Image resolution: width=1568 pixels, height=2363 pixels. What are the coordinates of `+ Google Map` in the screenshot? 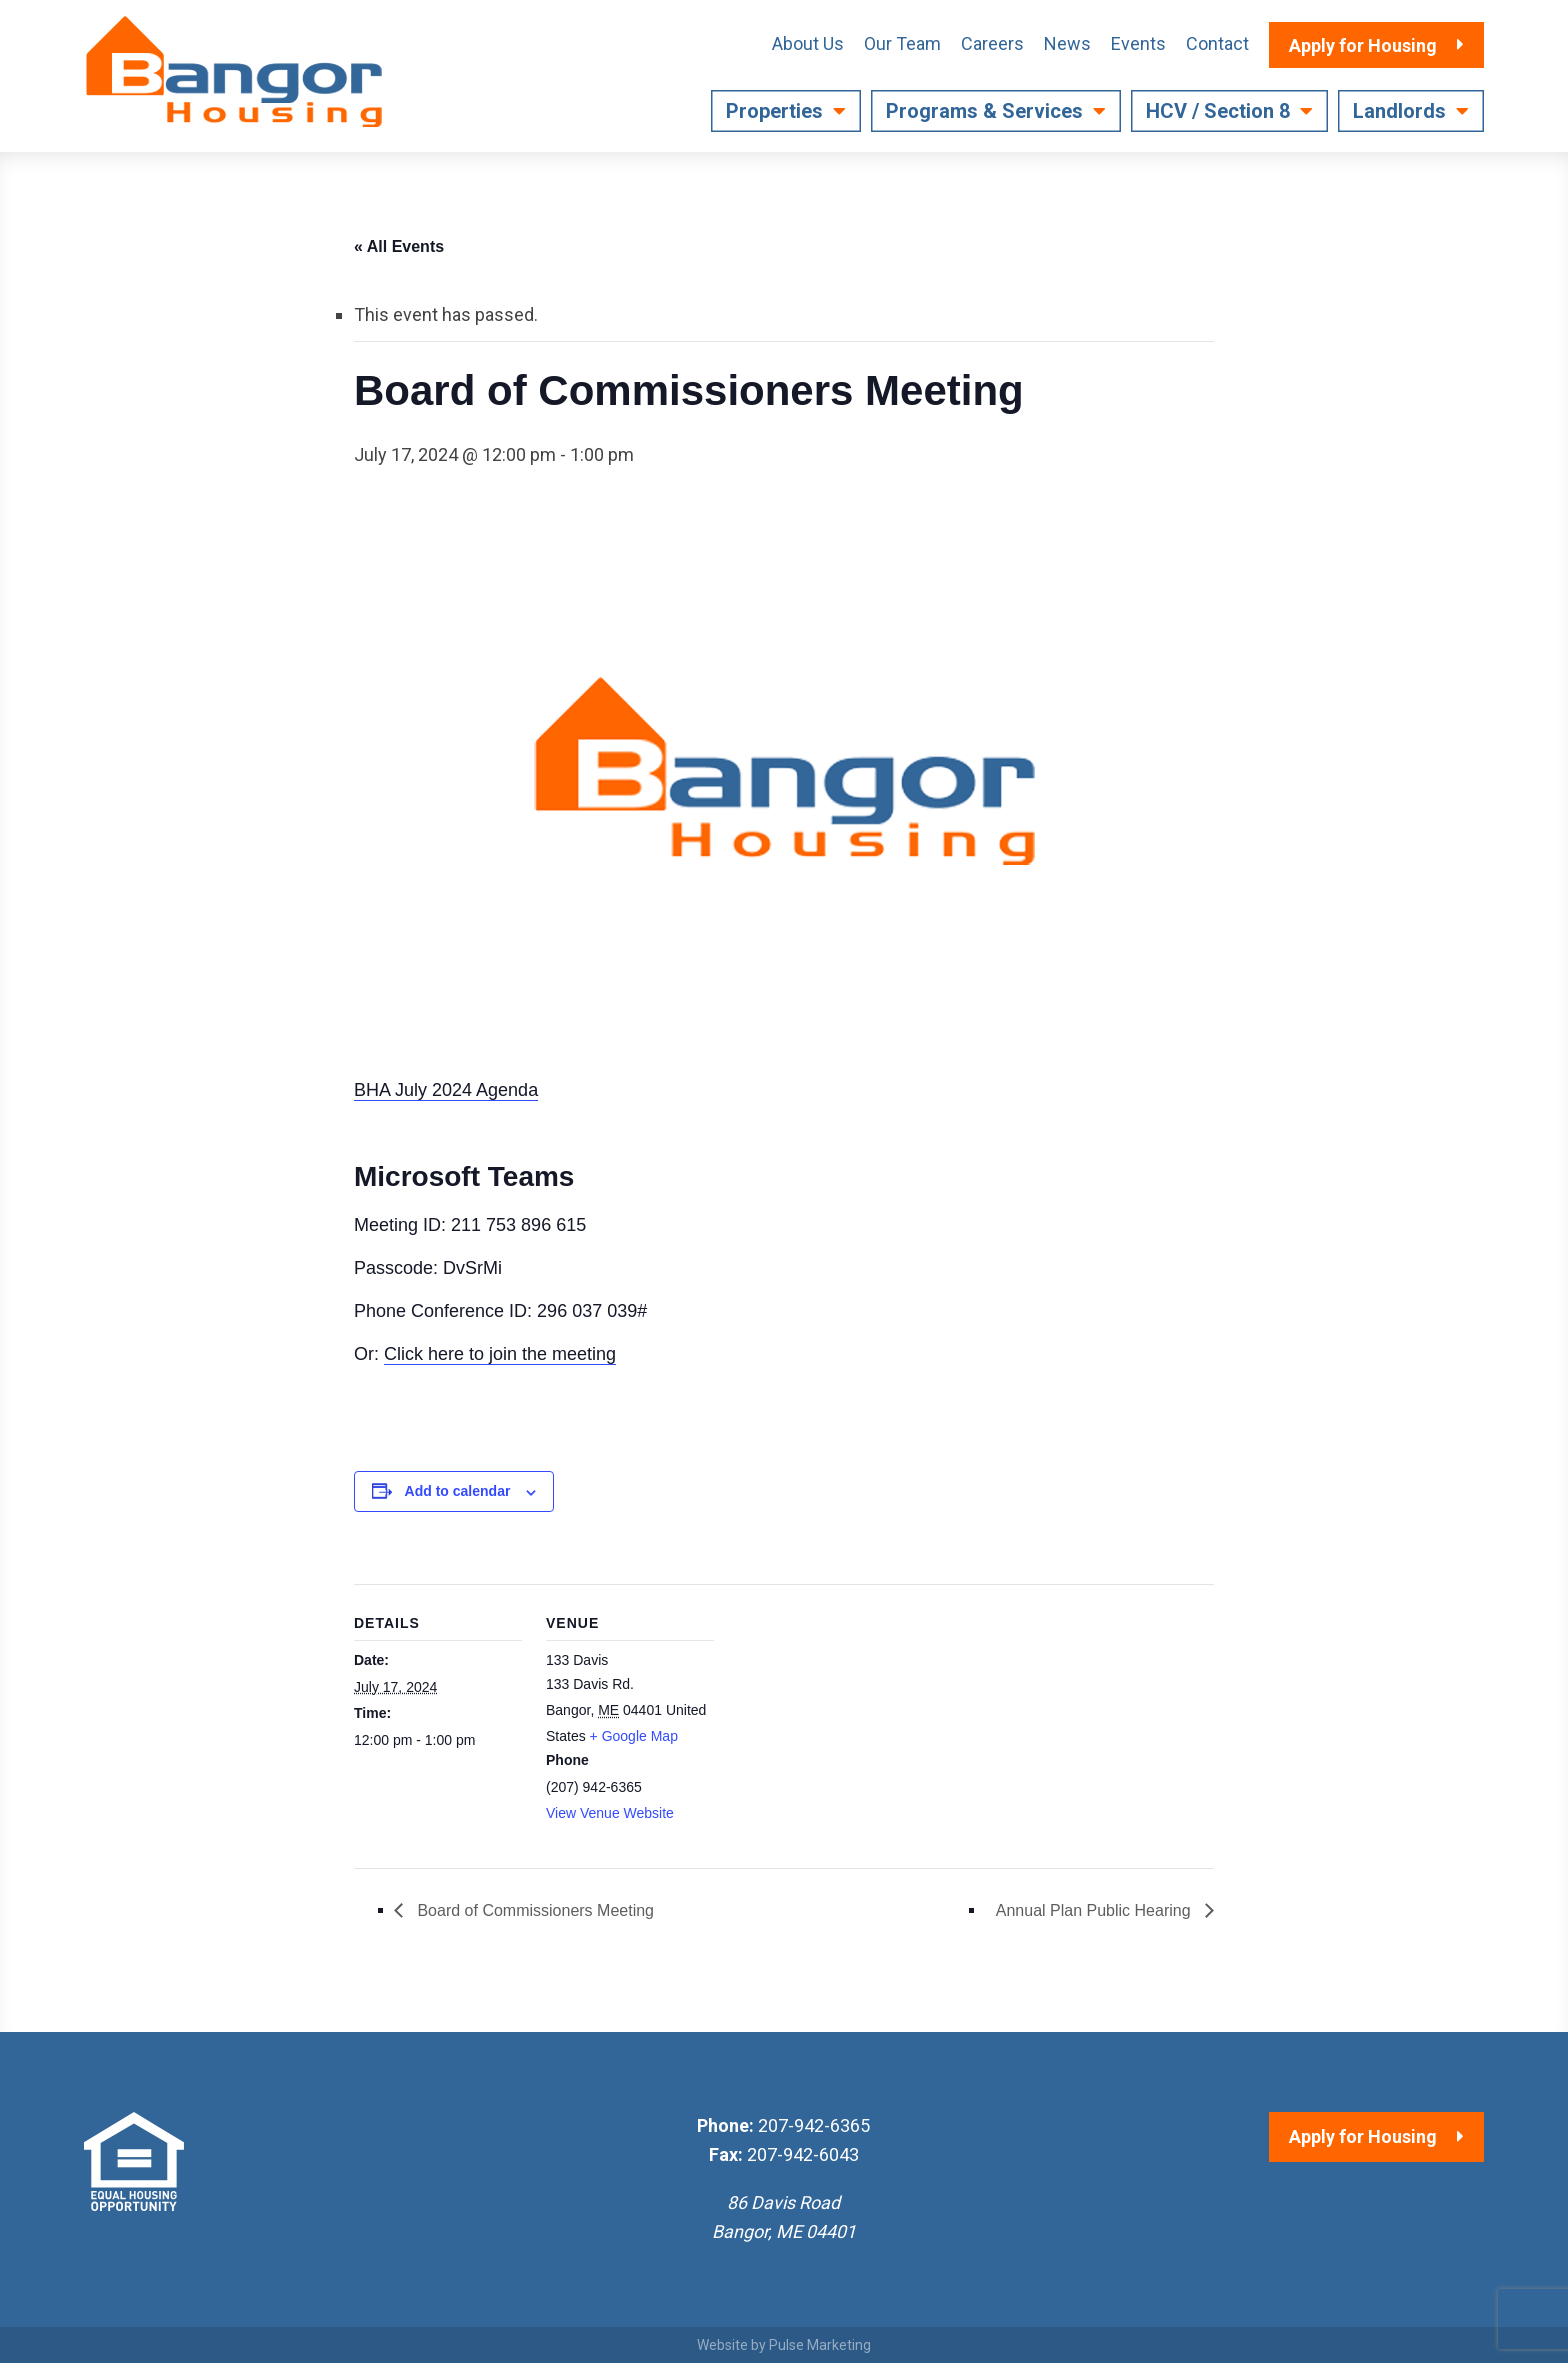 It's located at (634, 1736).